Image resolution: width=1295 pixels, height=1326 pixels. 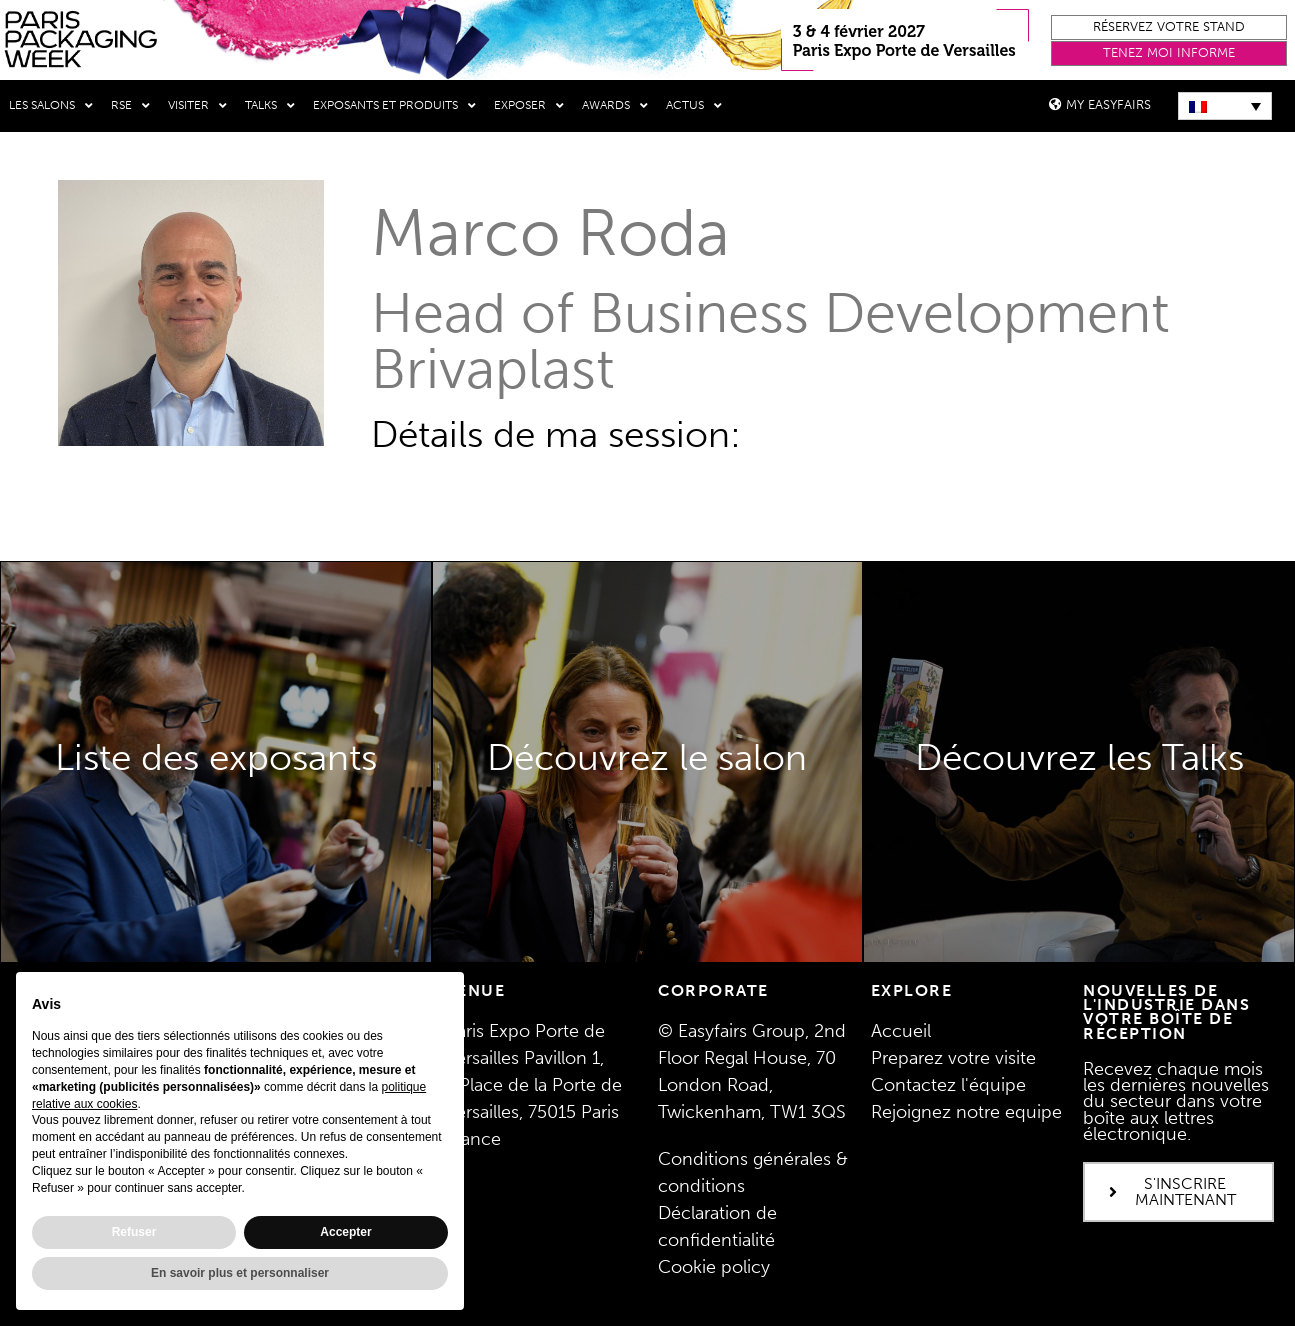 What do you see at coordinates (51, 106) in the screenshot?
I see `Les salons` at bounding box center [51, 106].